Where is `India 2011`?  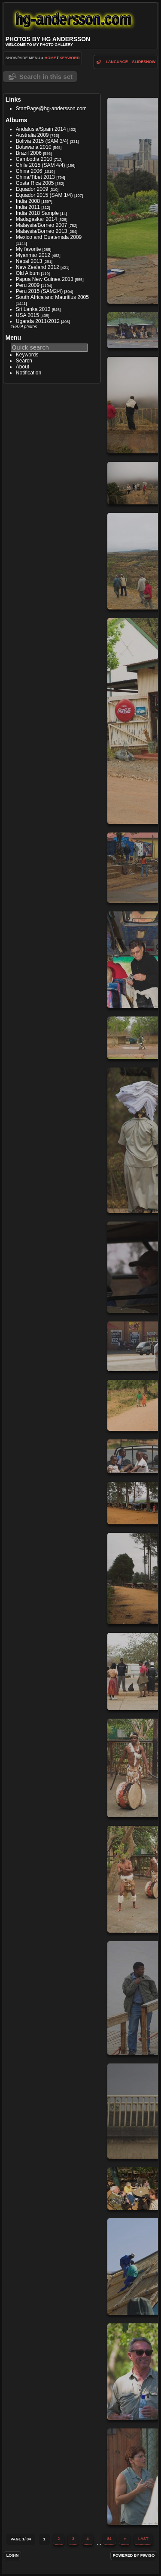 India 2011 is located at coordinates (28, 207).